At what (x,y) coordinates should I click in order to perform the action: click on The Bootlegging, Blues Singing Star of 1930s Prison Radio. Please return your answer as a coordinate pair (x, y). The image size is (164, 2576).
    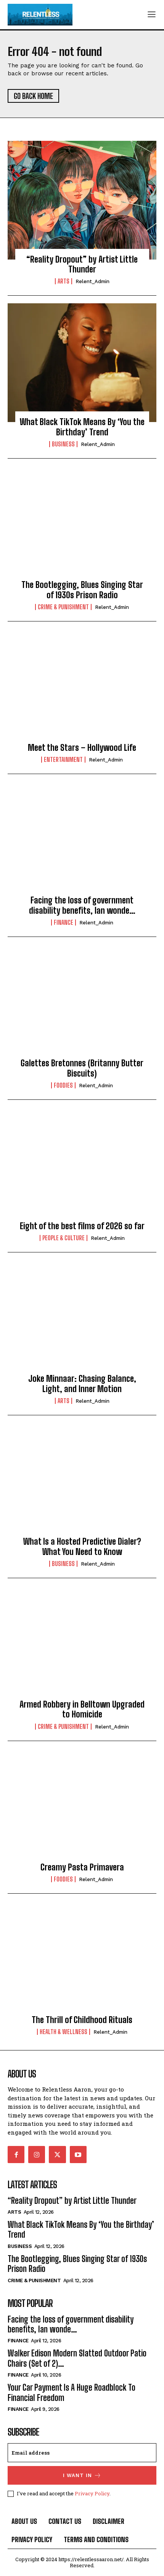
    Looking at the image, I should click on (82, 590).